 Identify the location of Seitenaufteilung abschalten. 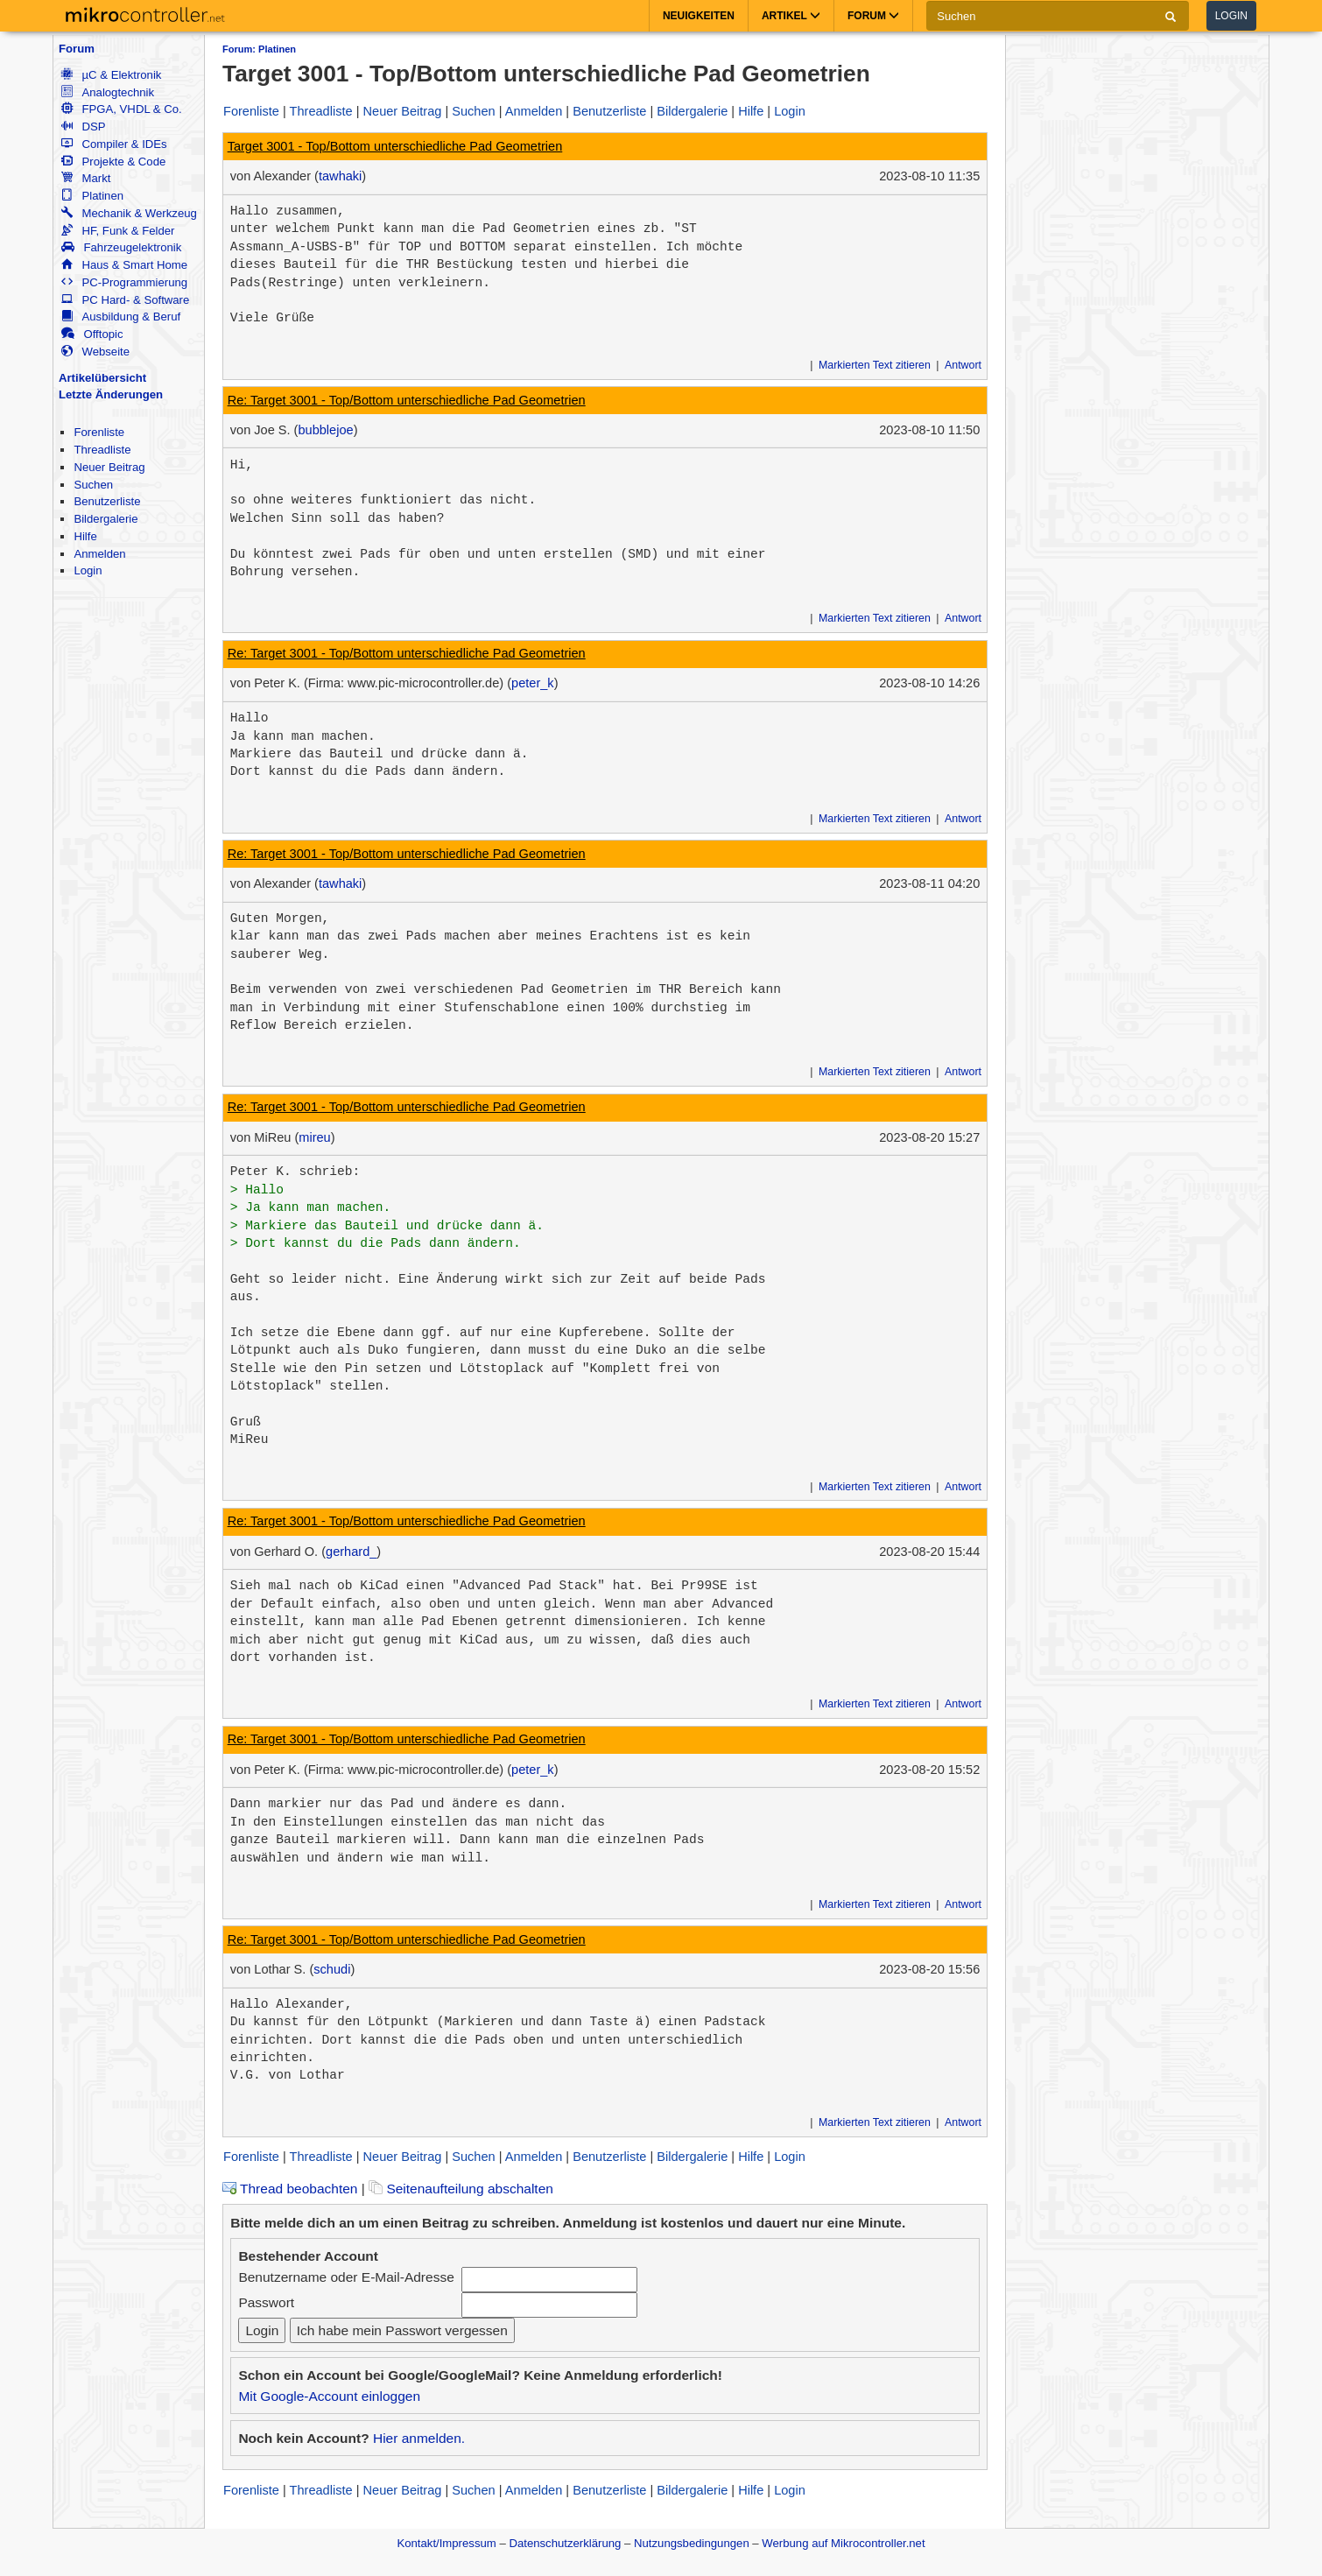
(461, 2188).